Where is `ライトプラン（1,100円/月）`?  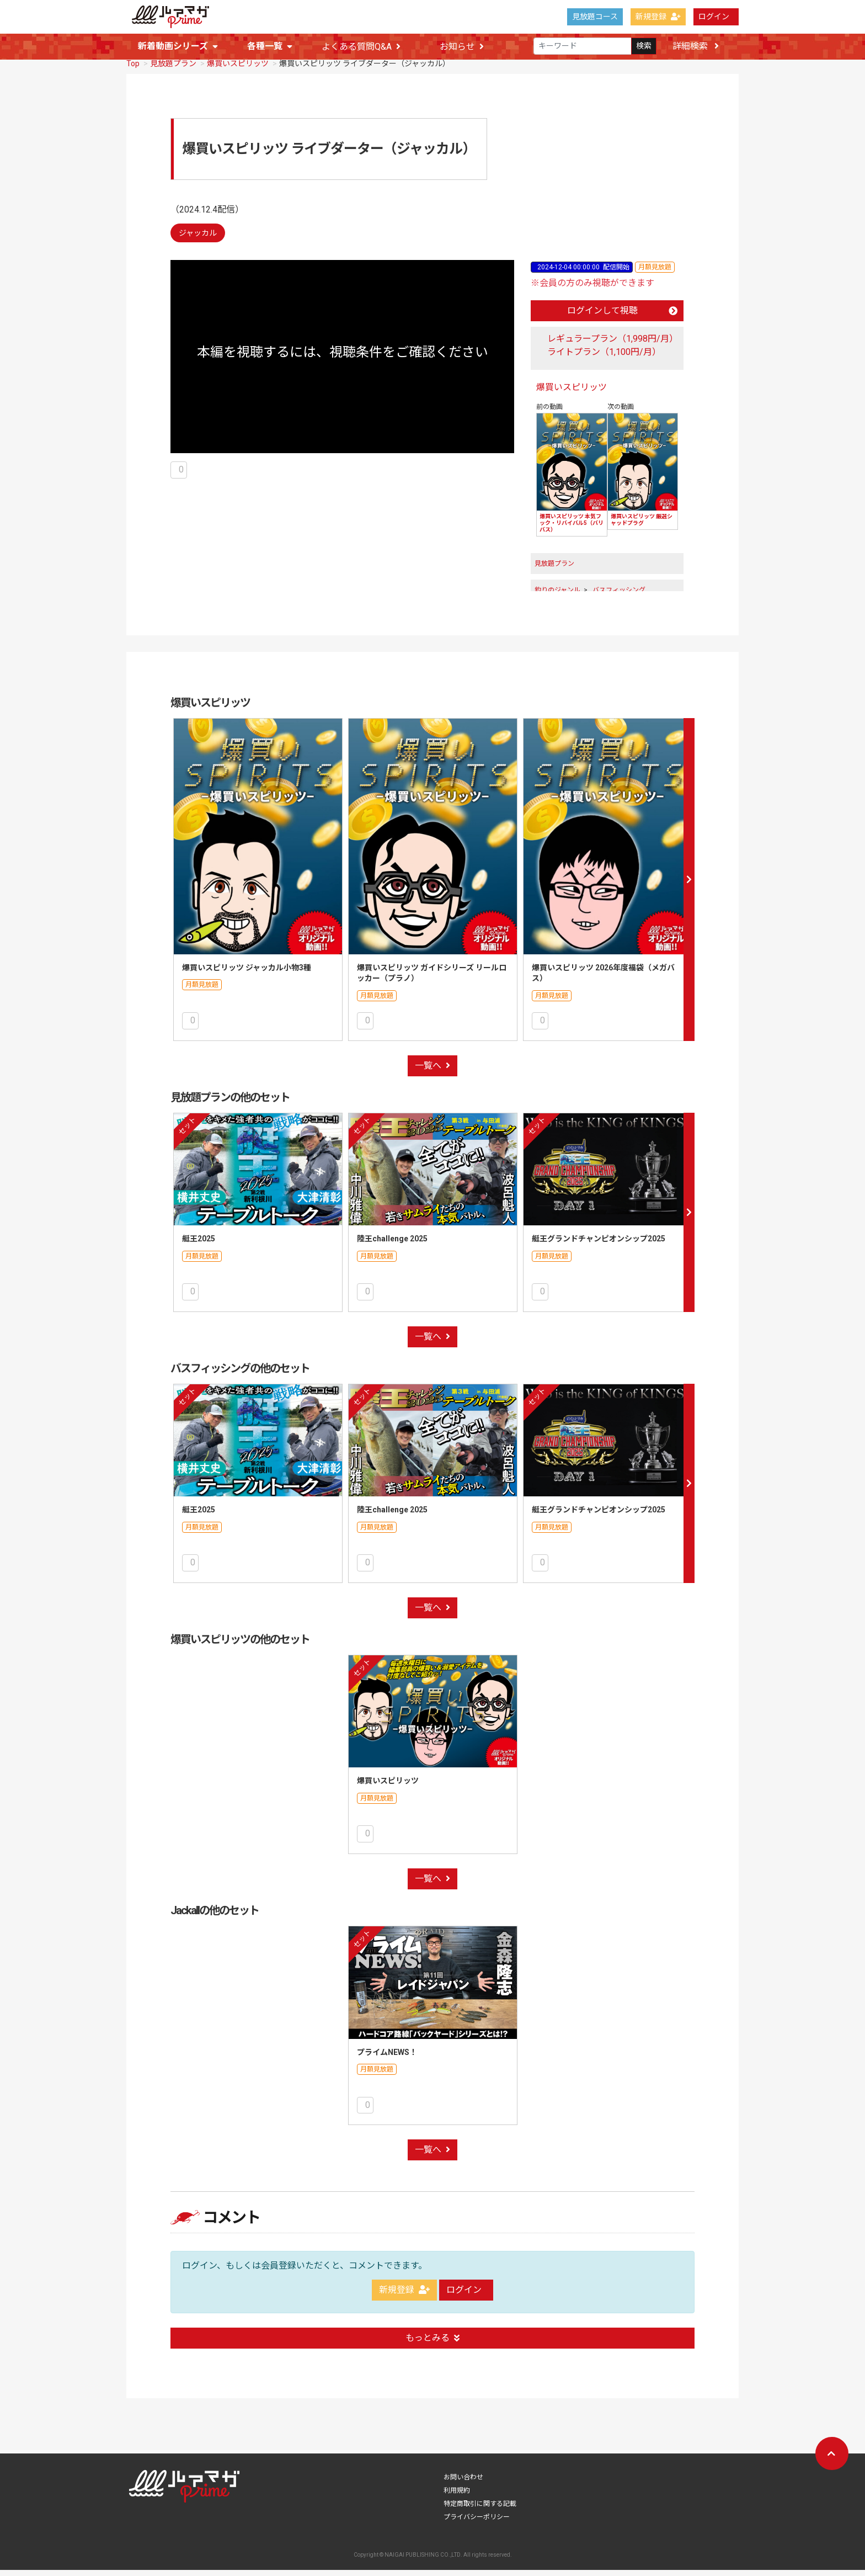 ライトプラン（1,100円/月） is located at coordinates (604, 358).